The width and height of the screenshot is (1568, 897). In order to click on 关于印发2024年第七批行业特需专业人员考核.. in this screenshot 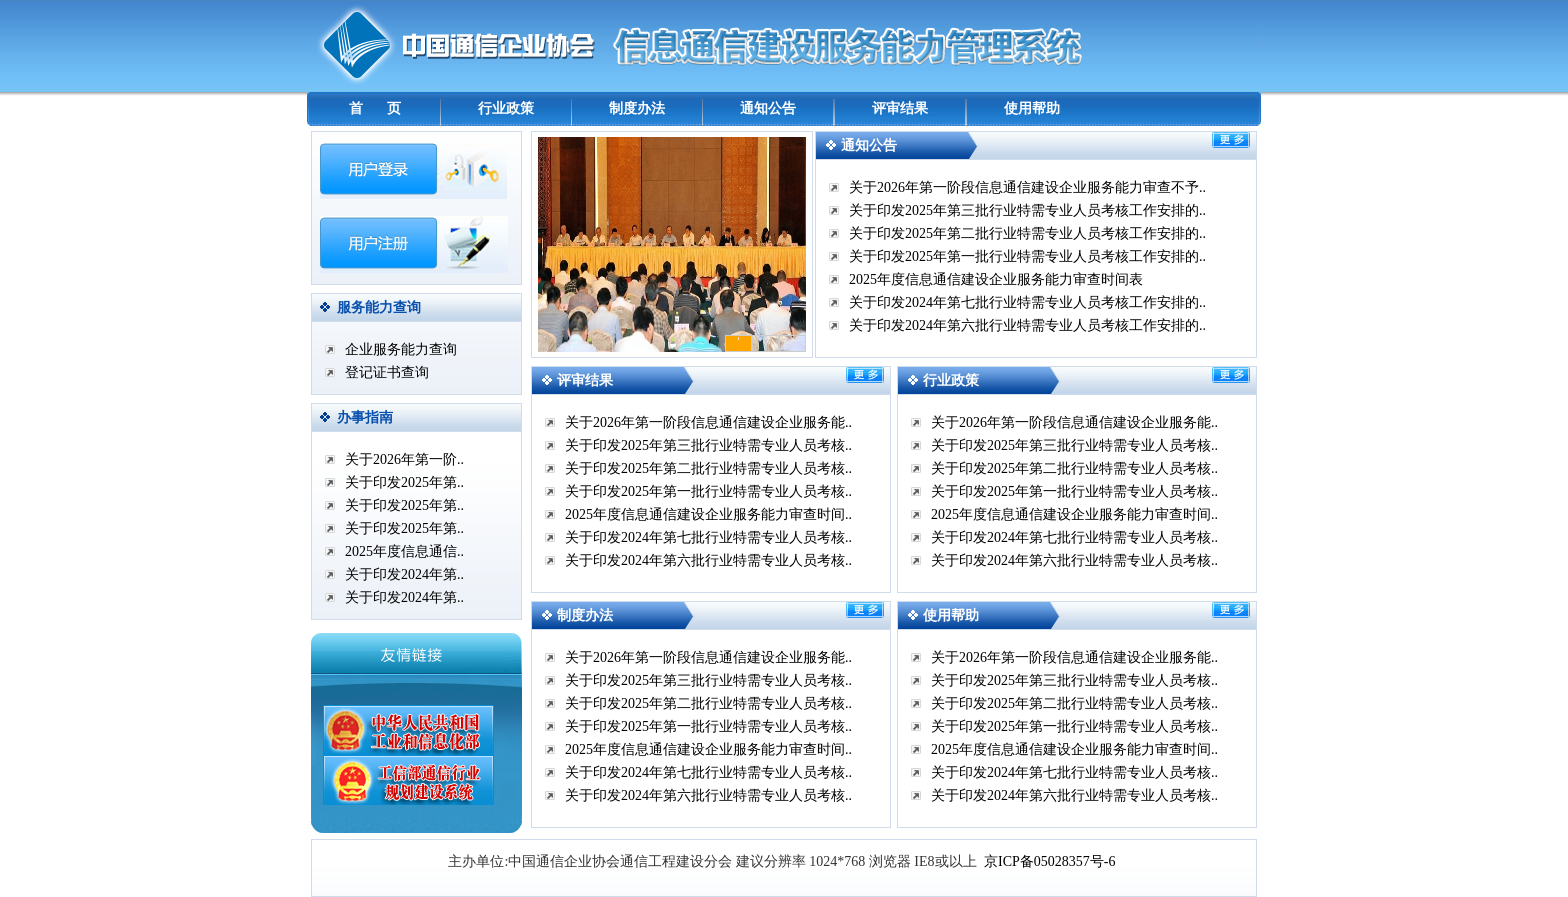, I will do `click(708, 537)`.